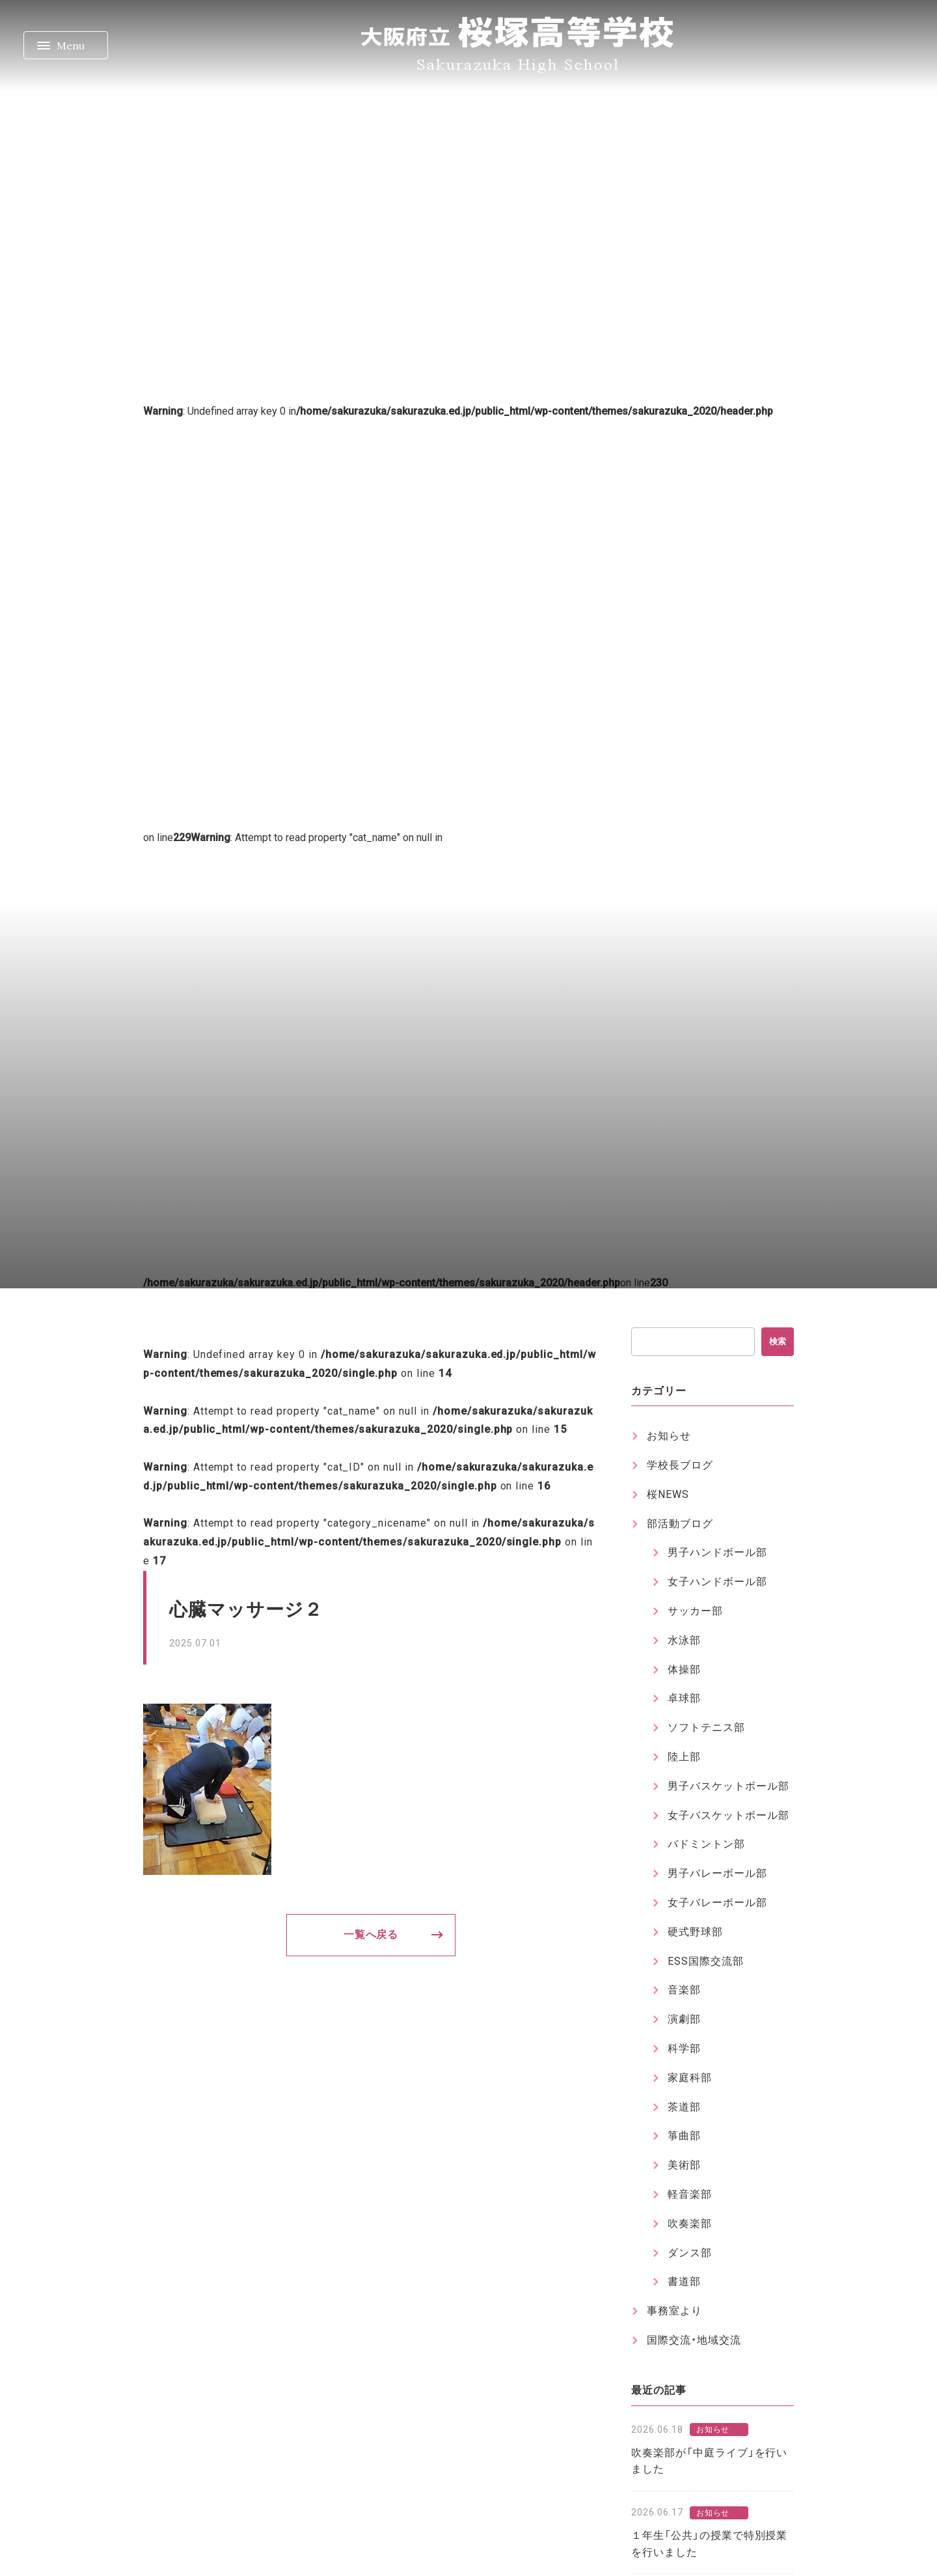 The height and width of the screenshot is (2576, 937). What do you see at coordinates (706, 1727) in the screenshot?
I see `ソフトテニス部` at bounding box center [706, 1727].